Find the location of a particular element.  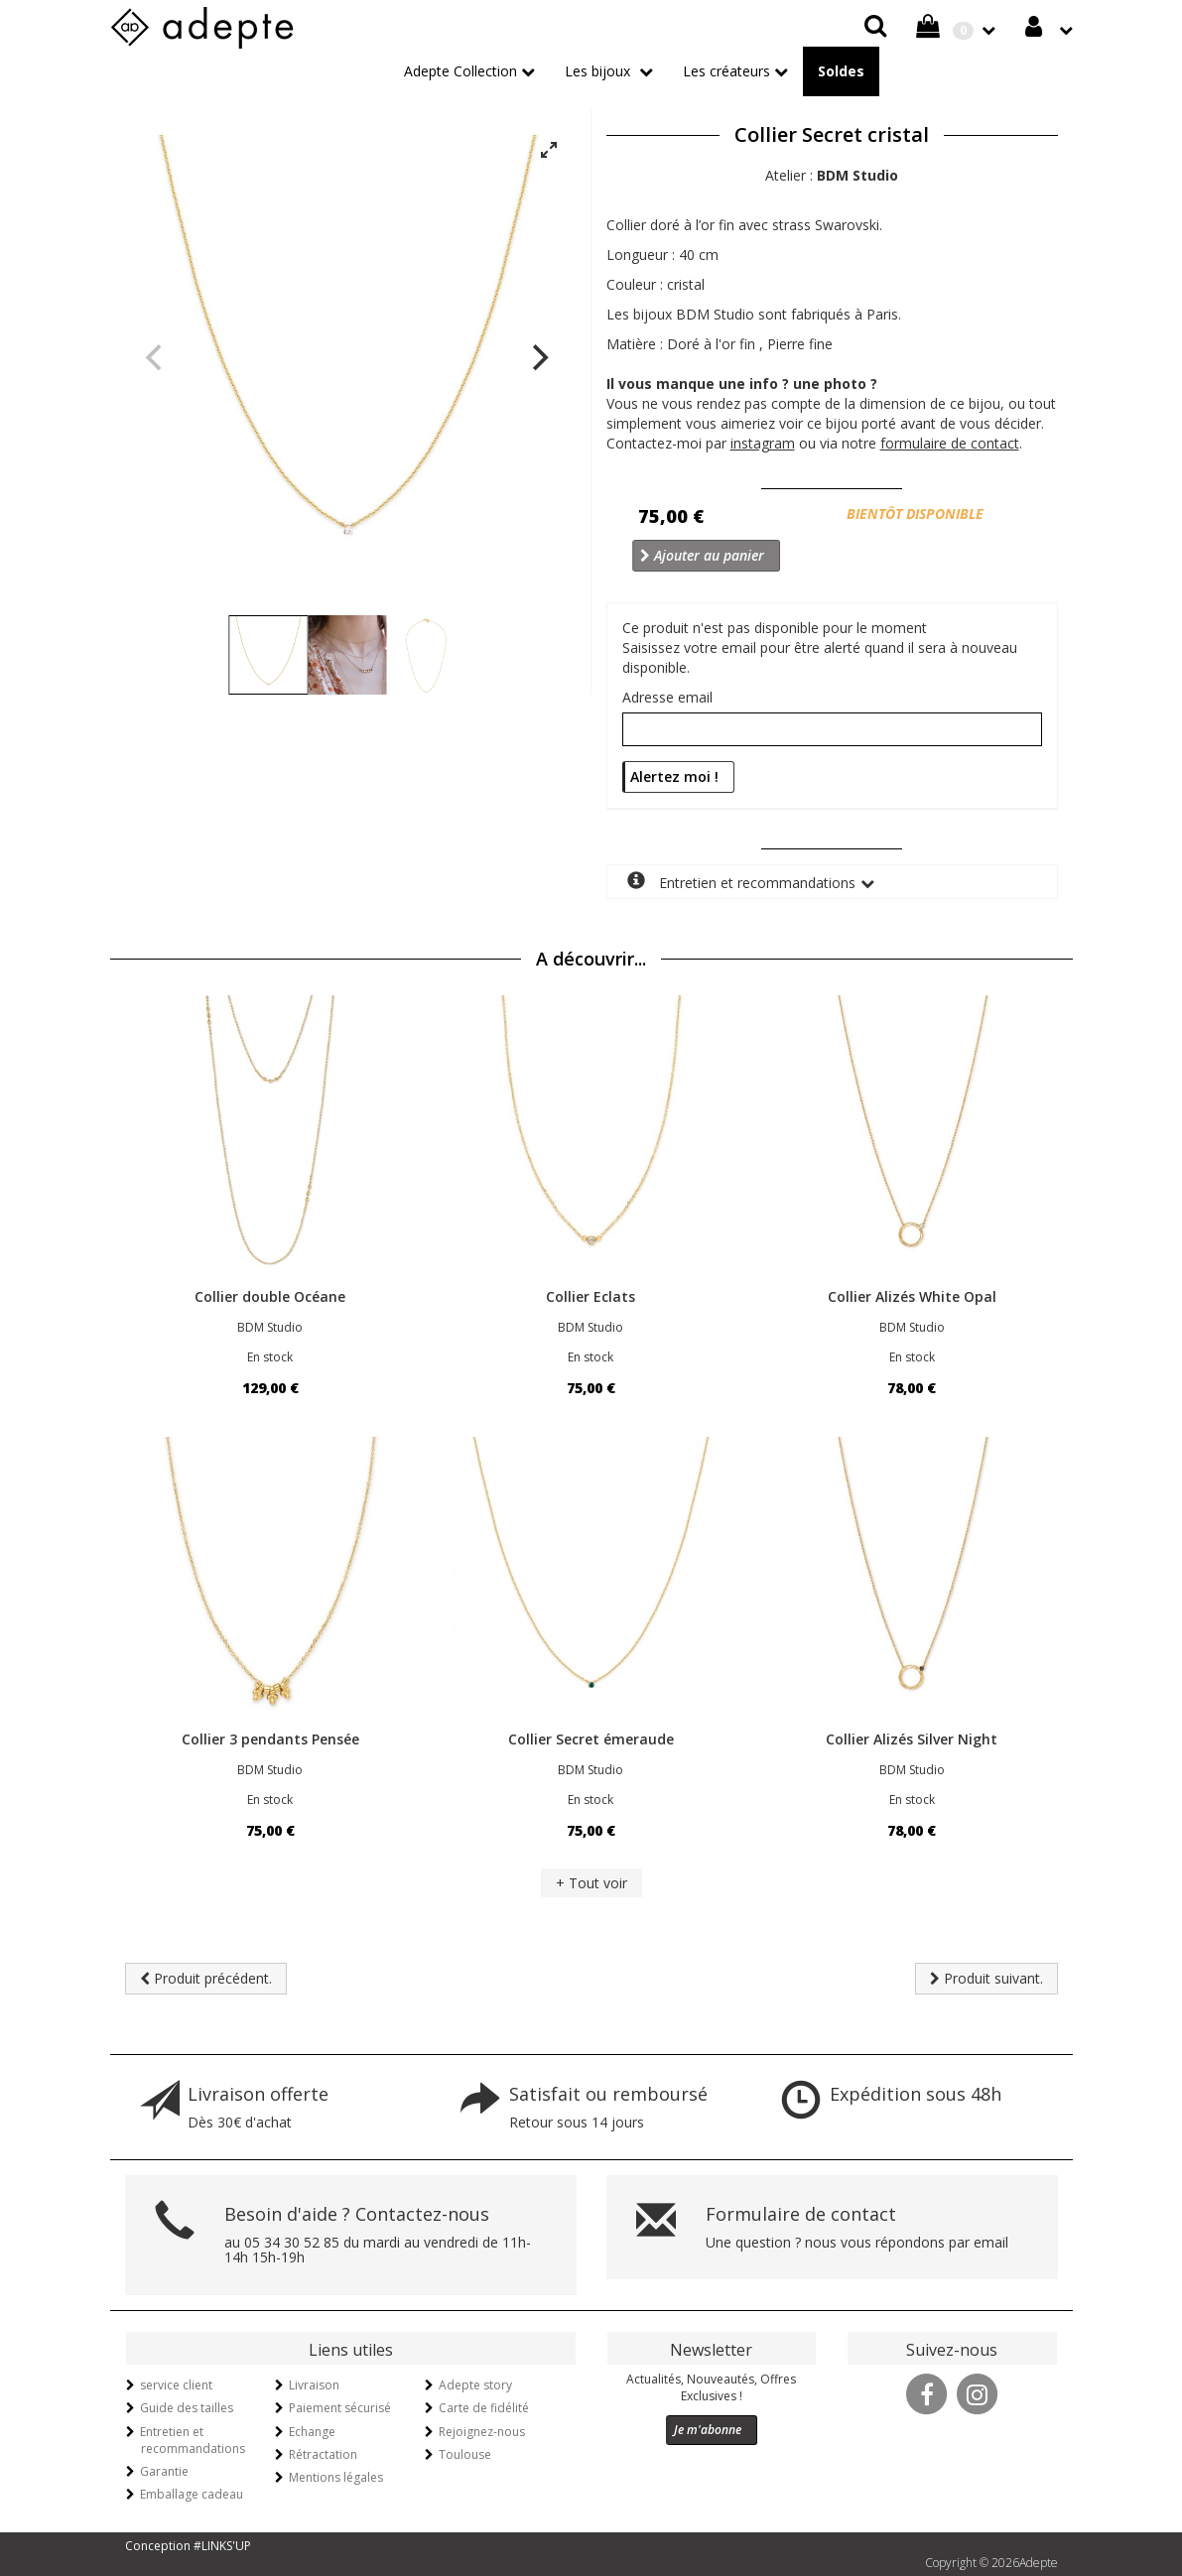

Toulouse is located at coordinates (465, 2454).